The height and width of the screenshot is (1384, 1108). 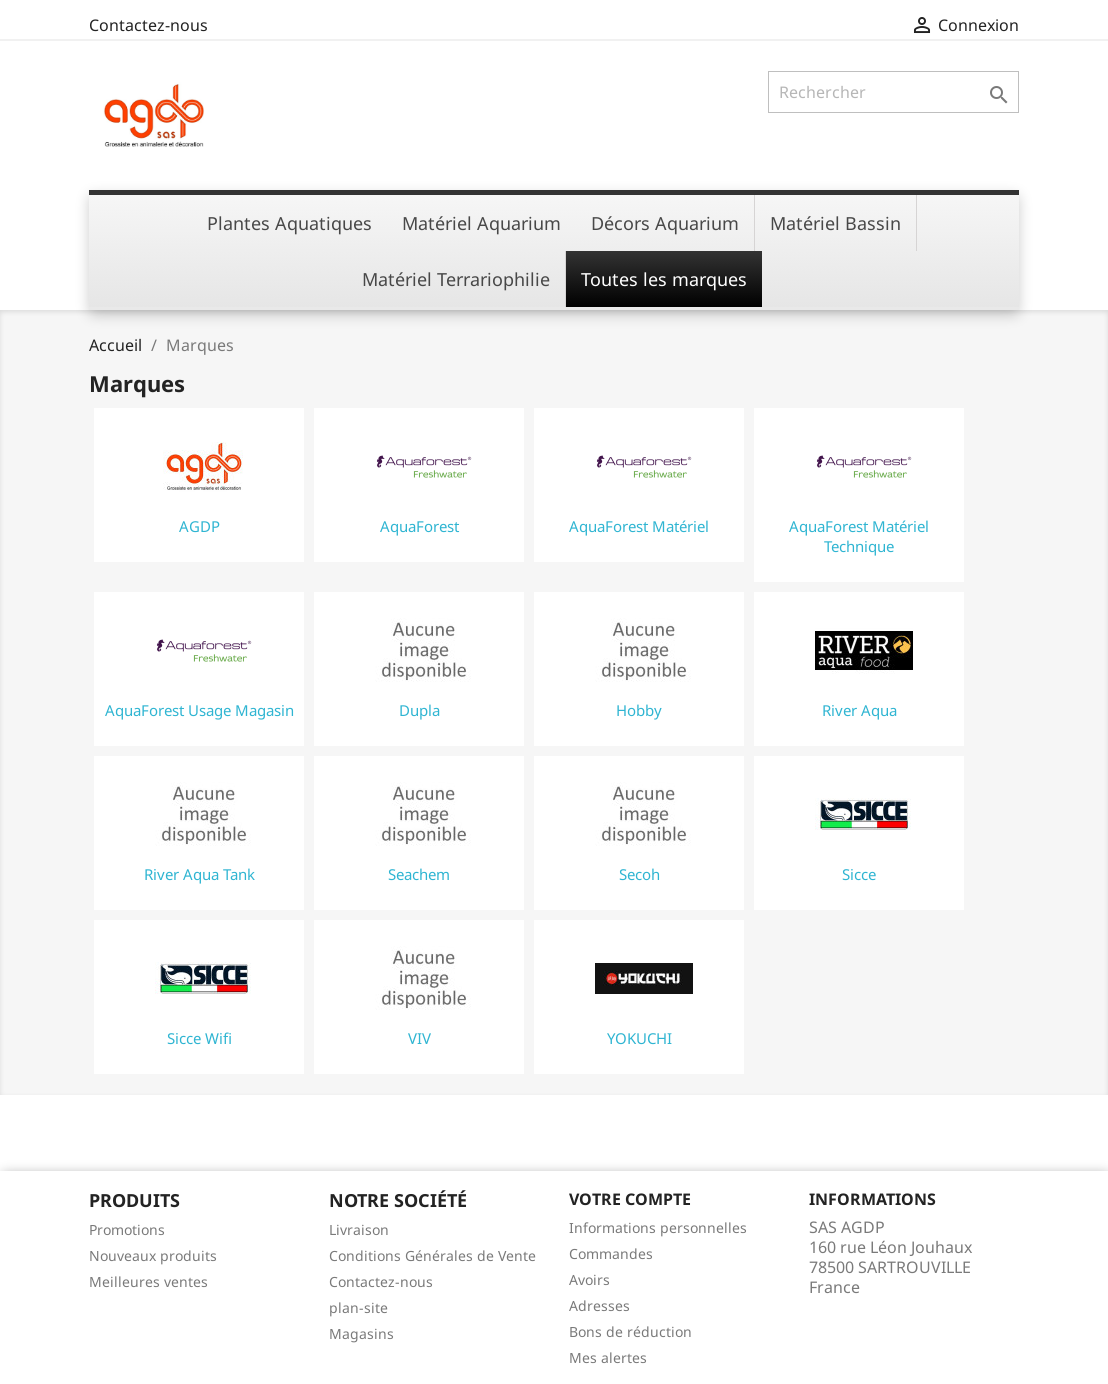 What do you see at coordinates (148, 25) in the screenshot?
I see `Contactez-nous` at bounding box center [148, 25].